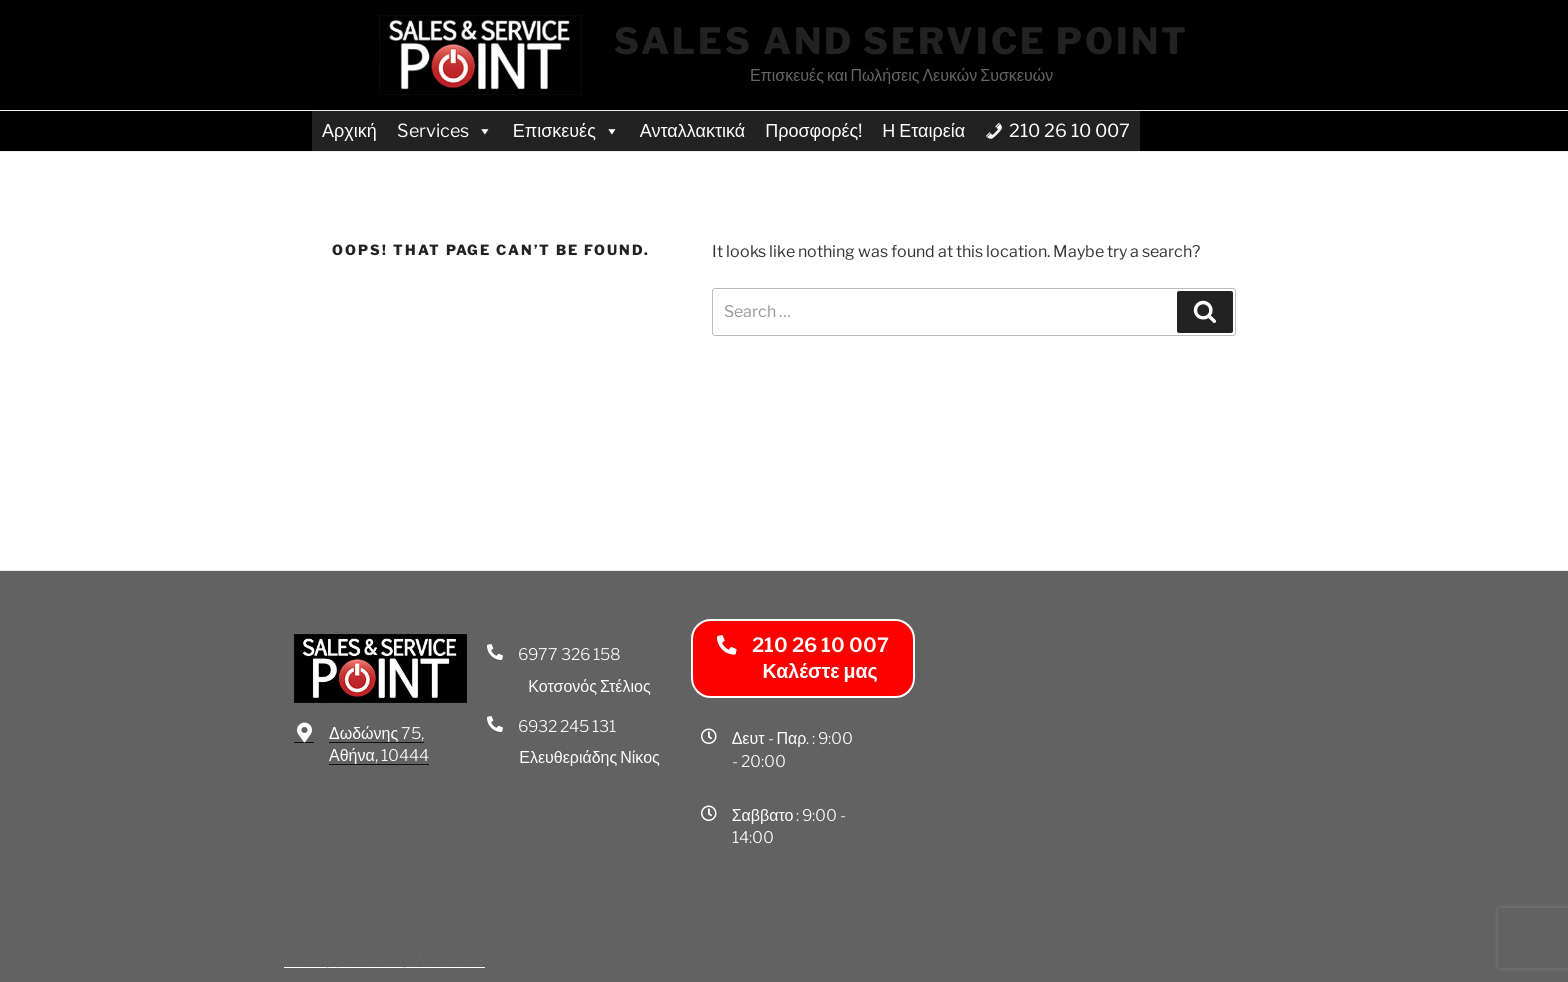  I want to click on Services, so click(445, 130).